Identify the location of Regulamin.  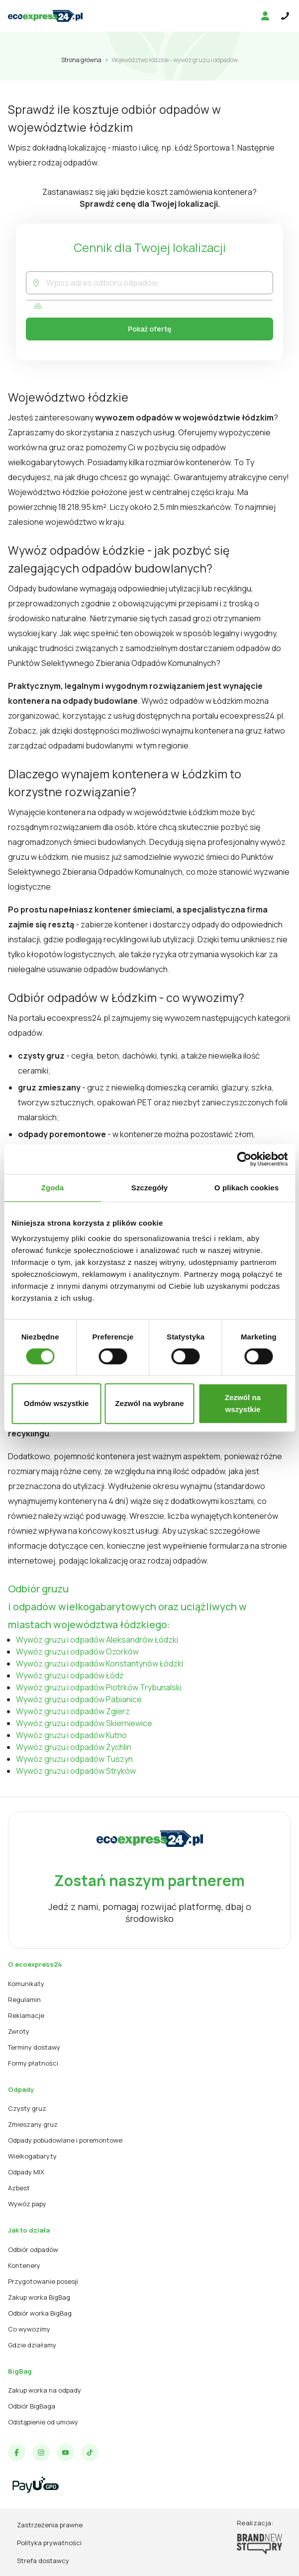
(24, 1999).